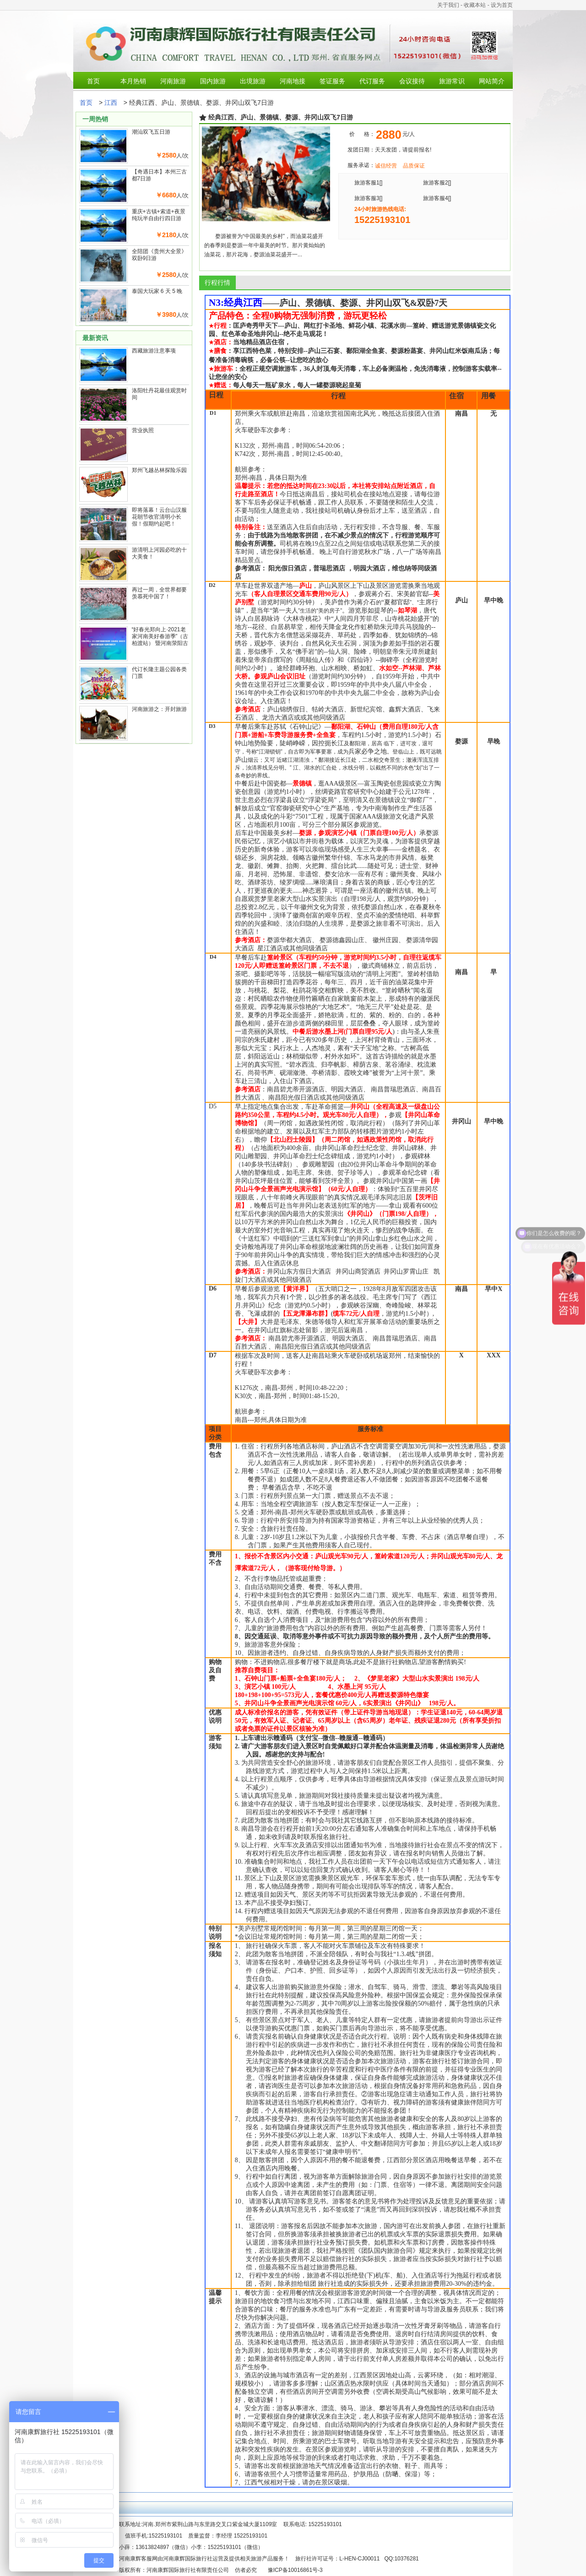 The height and width of the screenshot is (2576, 586). Describe the element at coordinates (292, 81) in the screenshot. I see `河南地接` at that location.